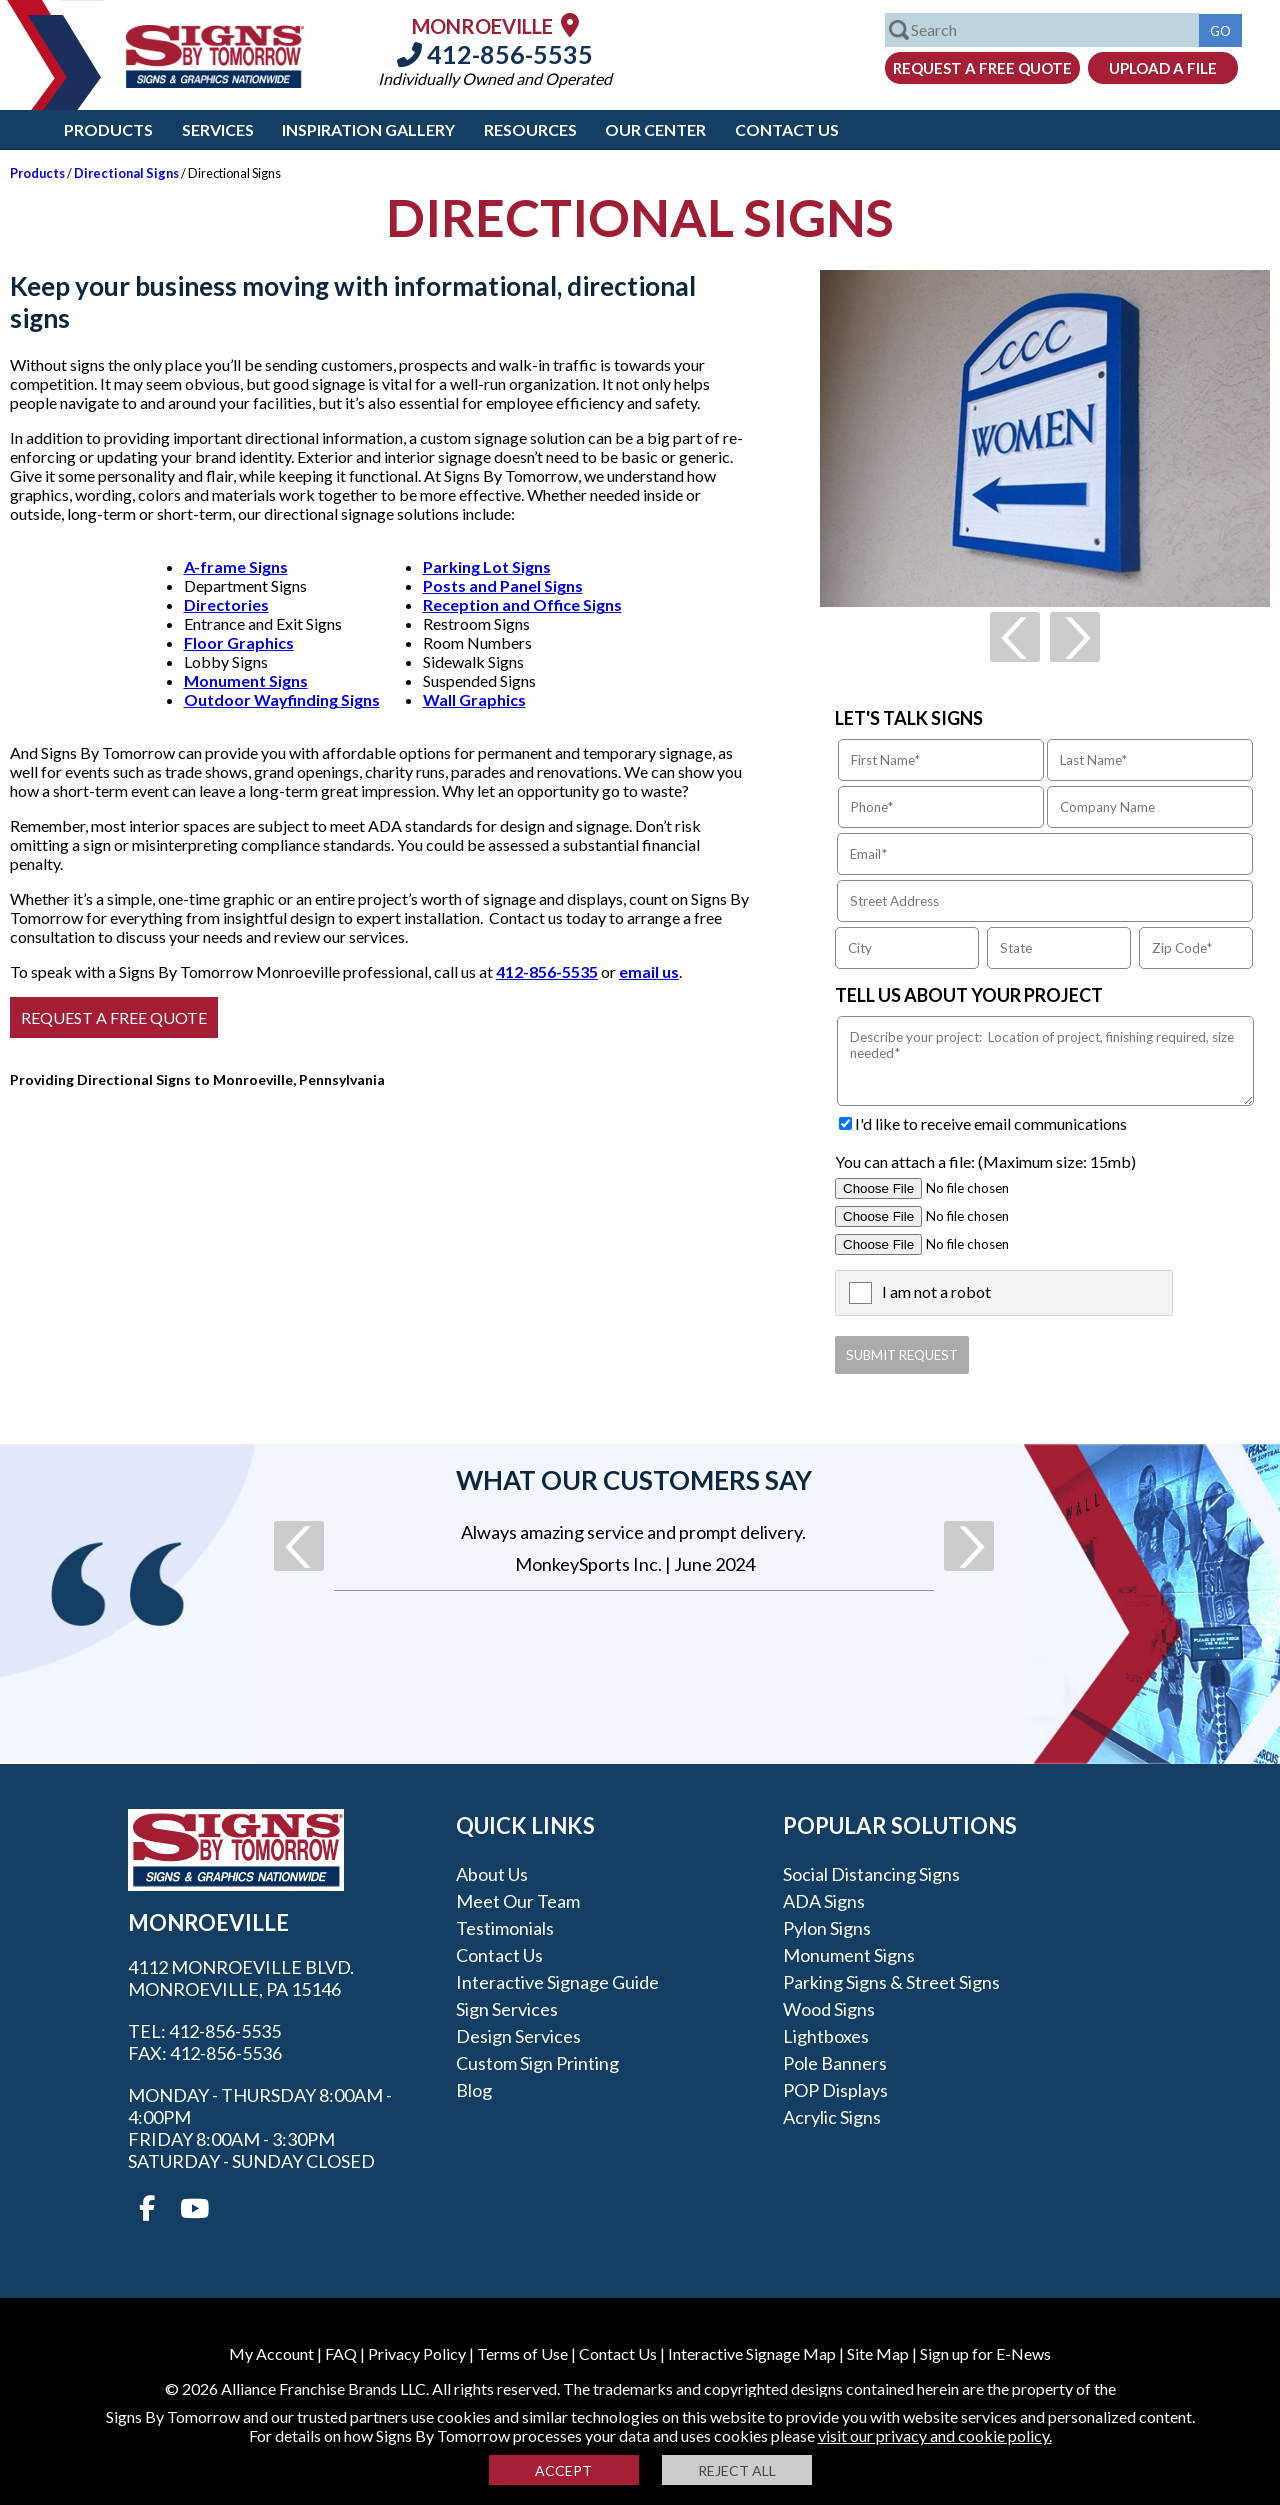 This screenshot has height=2505, width=1280. I want to click on Outdoor Wayfinding Signs, so click(282, 699).